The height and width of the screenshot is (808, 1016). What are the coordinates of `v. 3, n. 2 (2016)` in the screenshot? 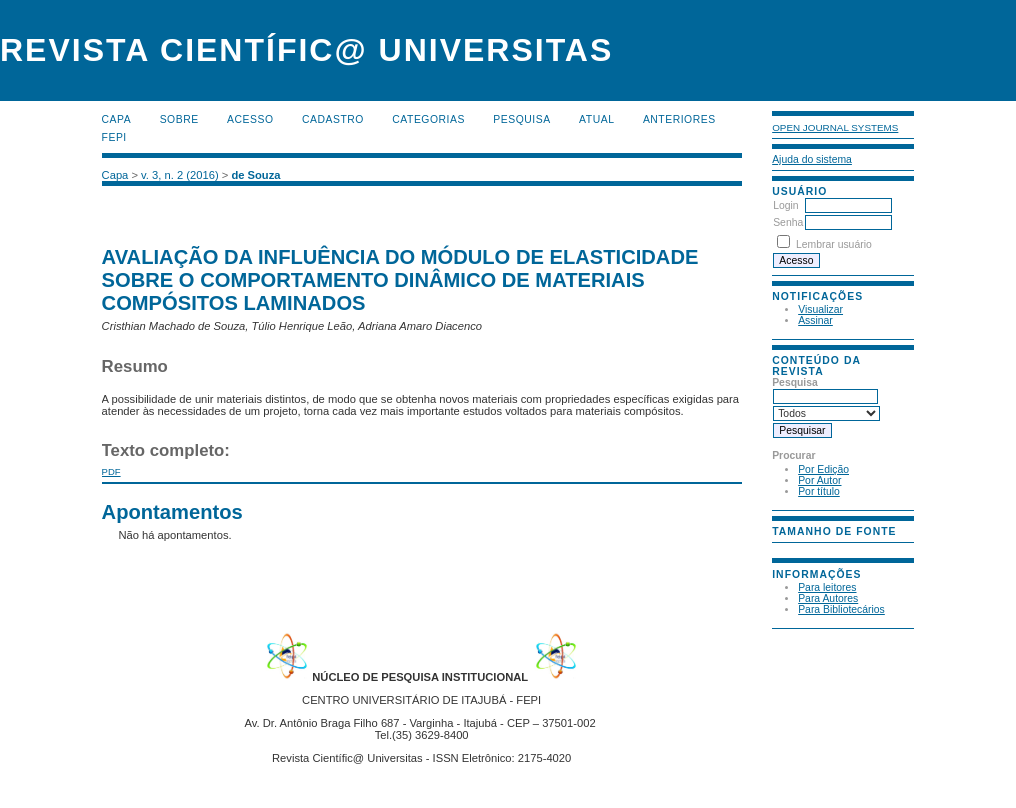 It's located at (180, 175).